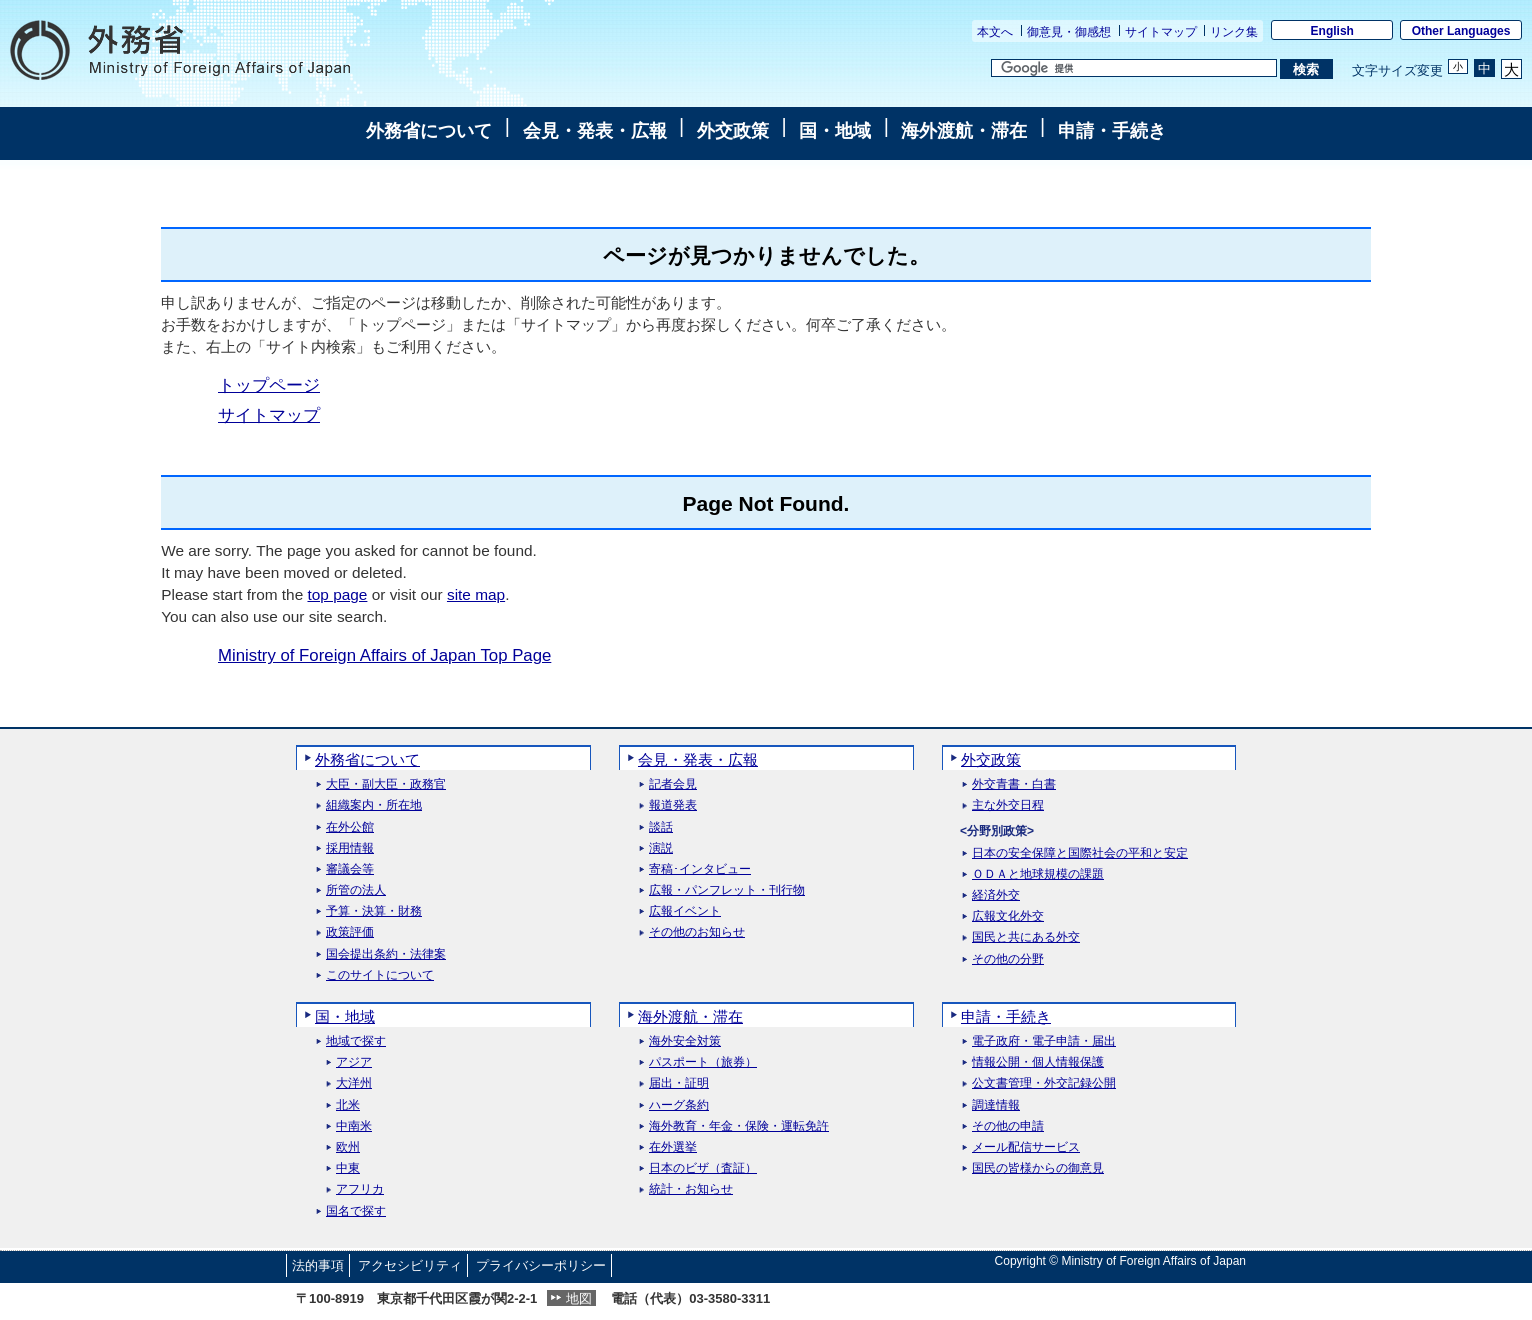  What do you see at coordinates (1069, 32) in the screenshot?
I see `御意見・御感想` at bounding box center [1069, 32].